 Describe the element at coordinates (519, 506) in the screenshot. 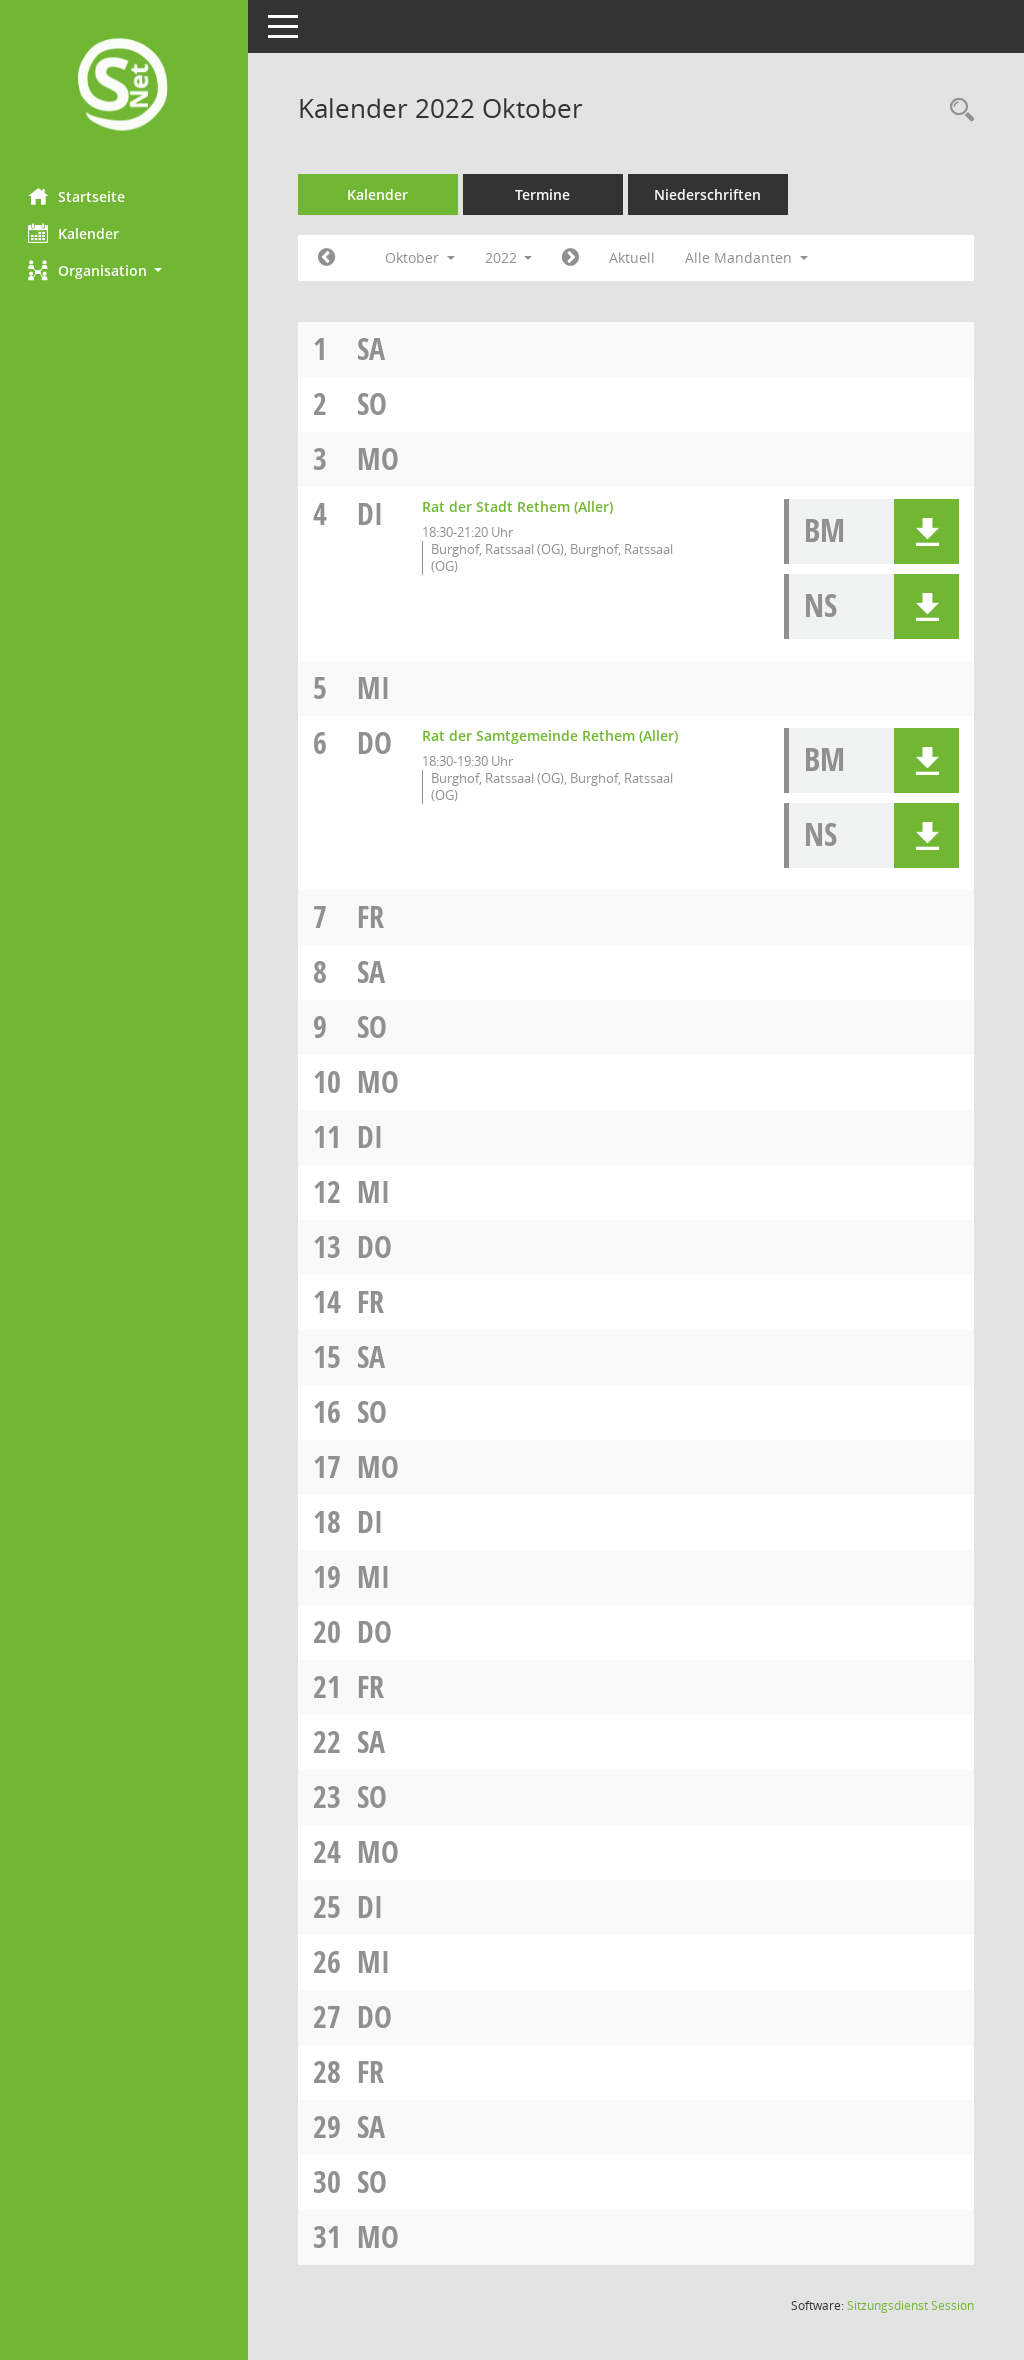

I see `Rat der Stadt Rethem (Aller) [Details anzeigen: Rat der Stadt Rethem (Aller) 04.10.2022]` at that location.